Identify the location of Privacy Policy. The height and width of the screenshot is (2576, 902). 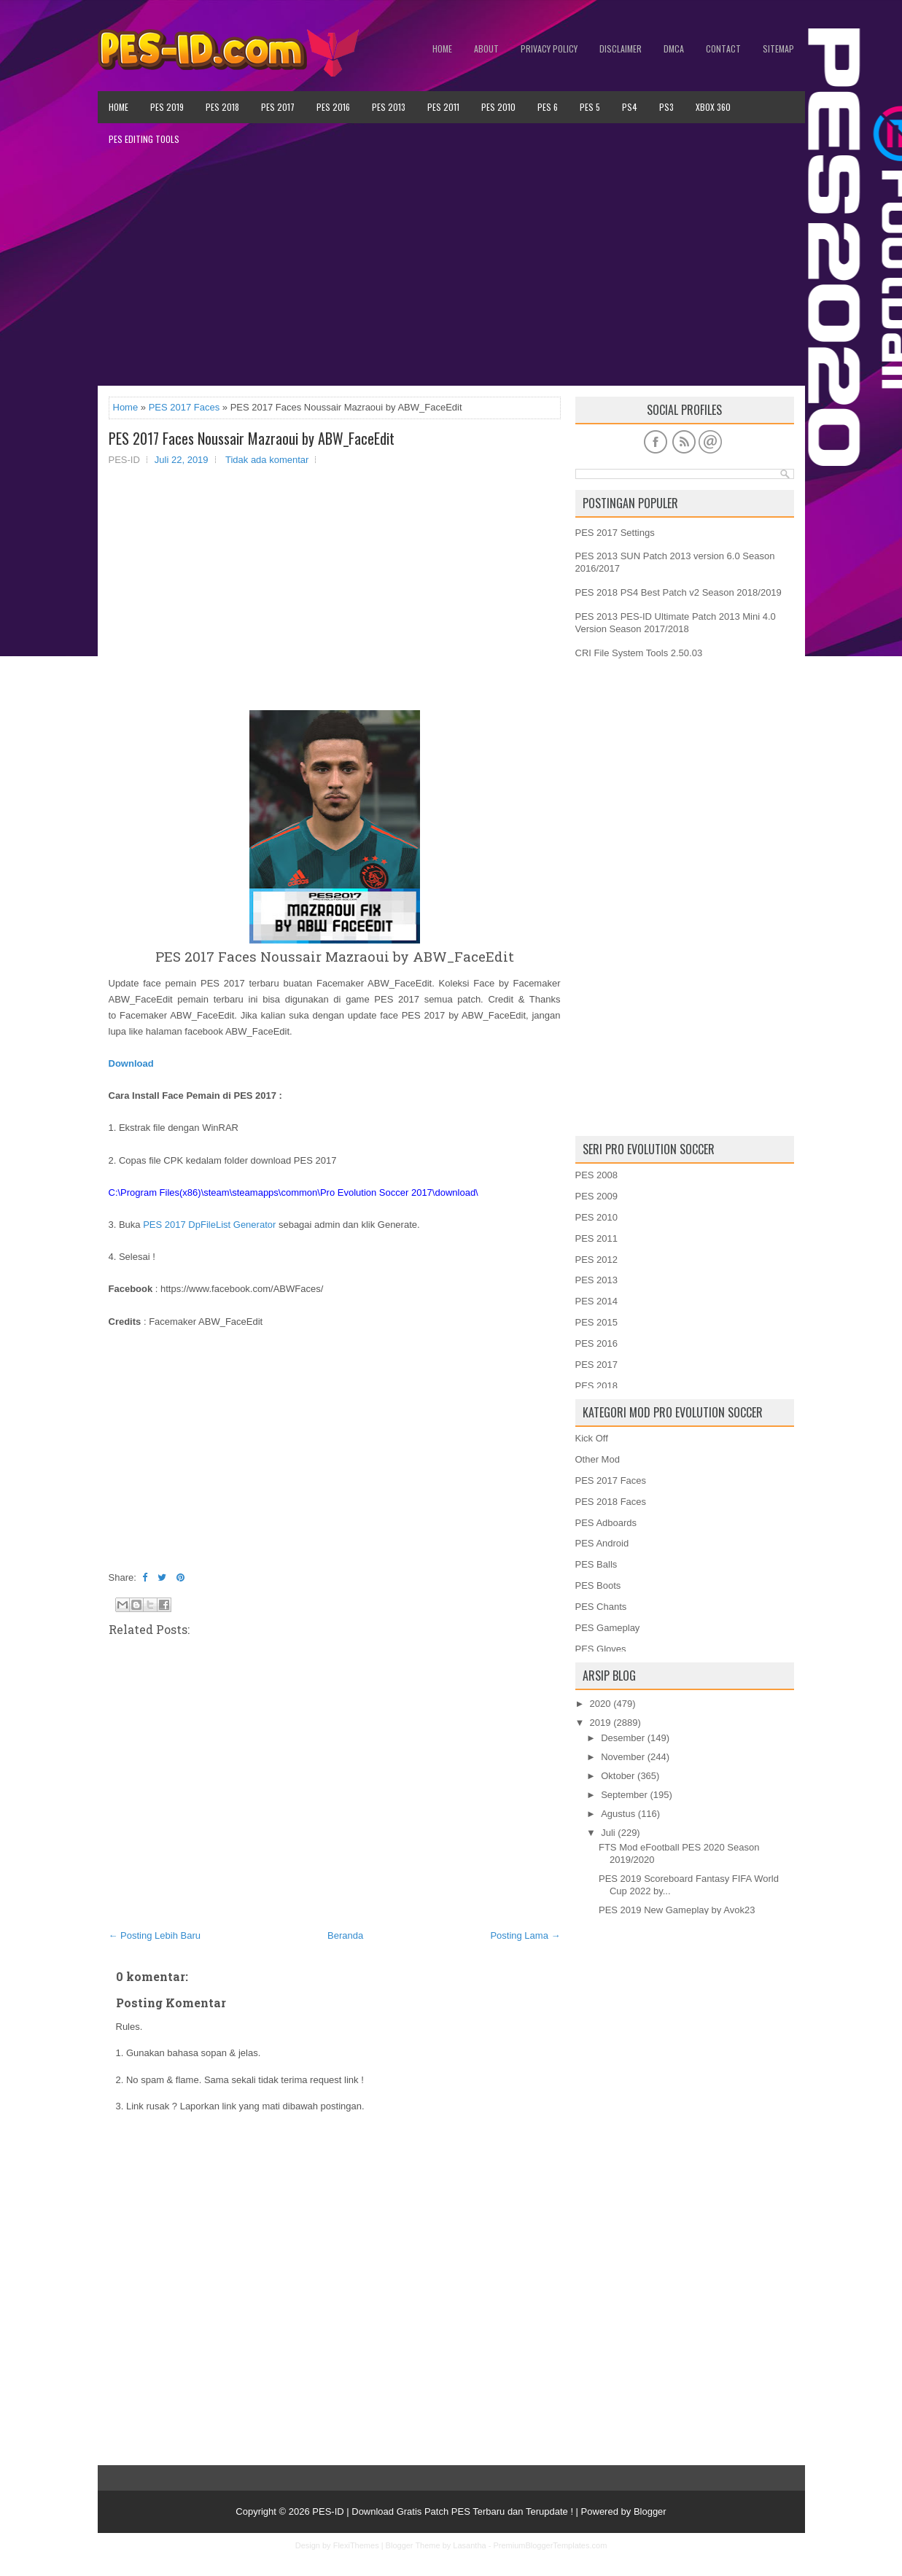
(549, 48).